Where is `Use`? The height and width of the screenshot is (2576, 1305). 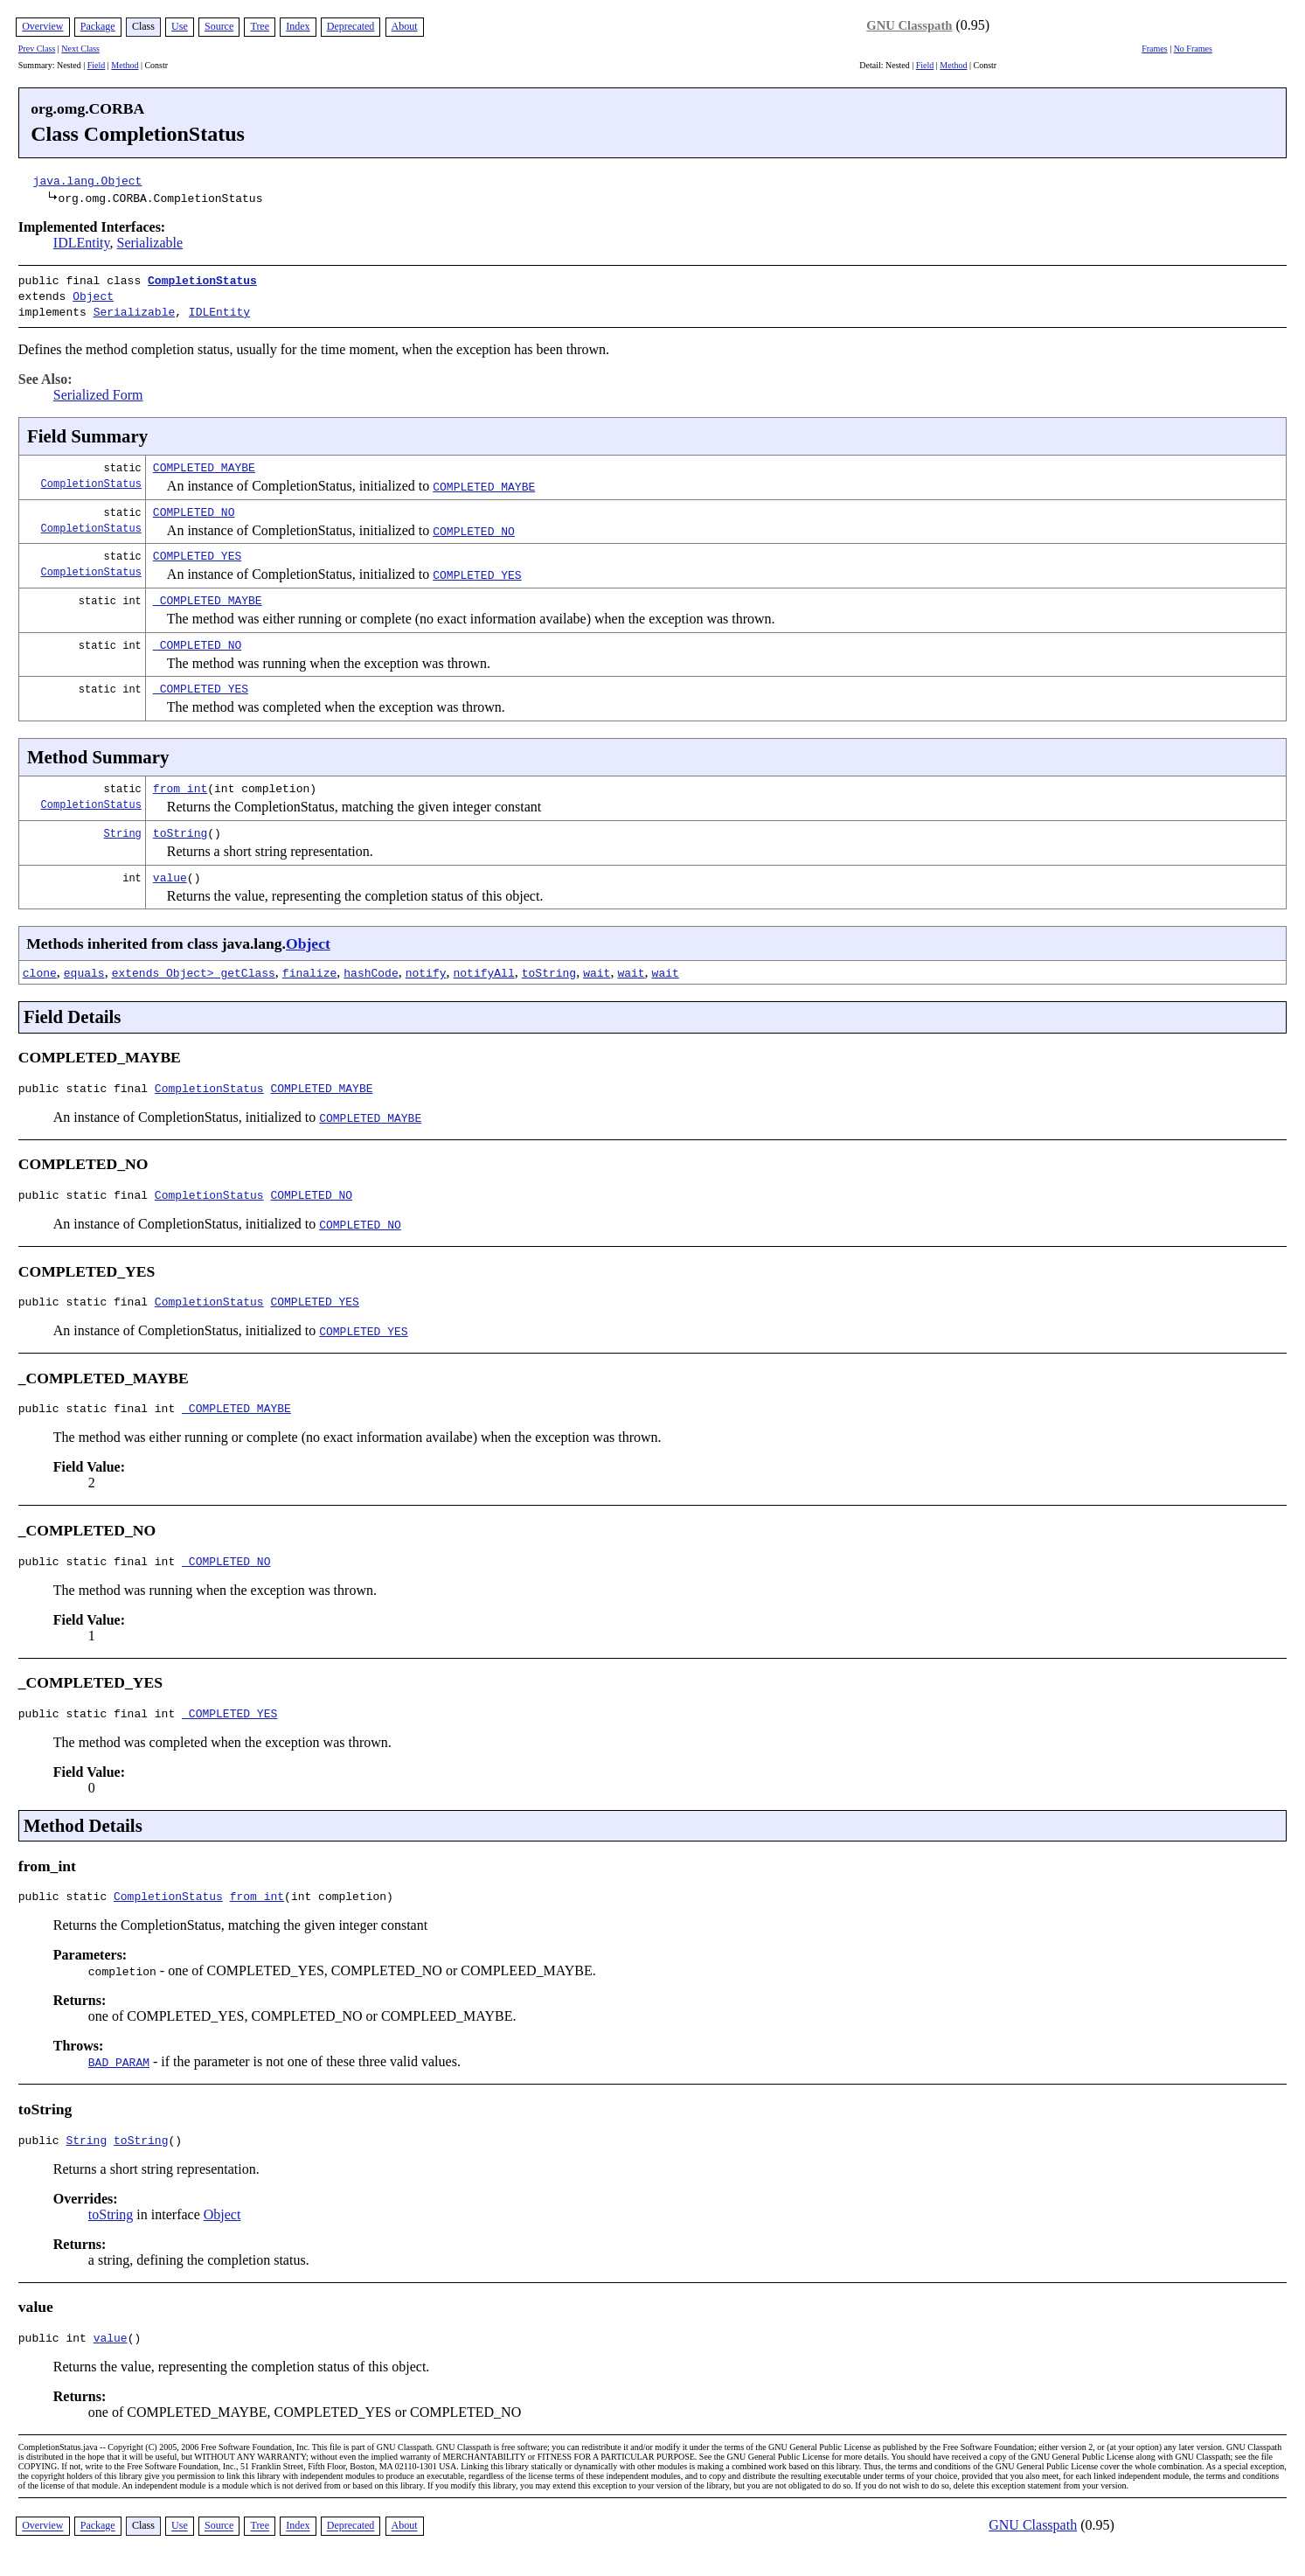 Use is located at coordinates (179, 26).